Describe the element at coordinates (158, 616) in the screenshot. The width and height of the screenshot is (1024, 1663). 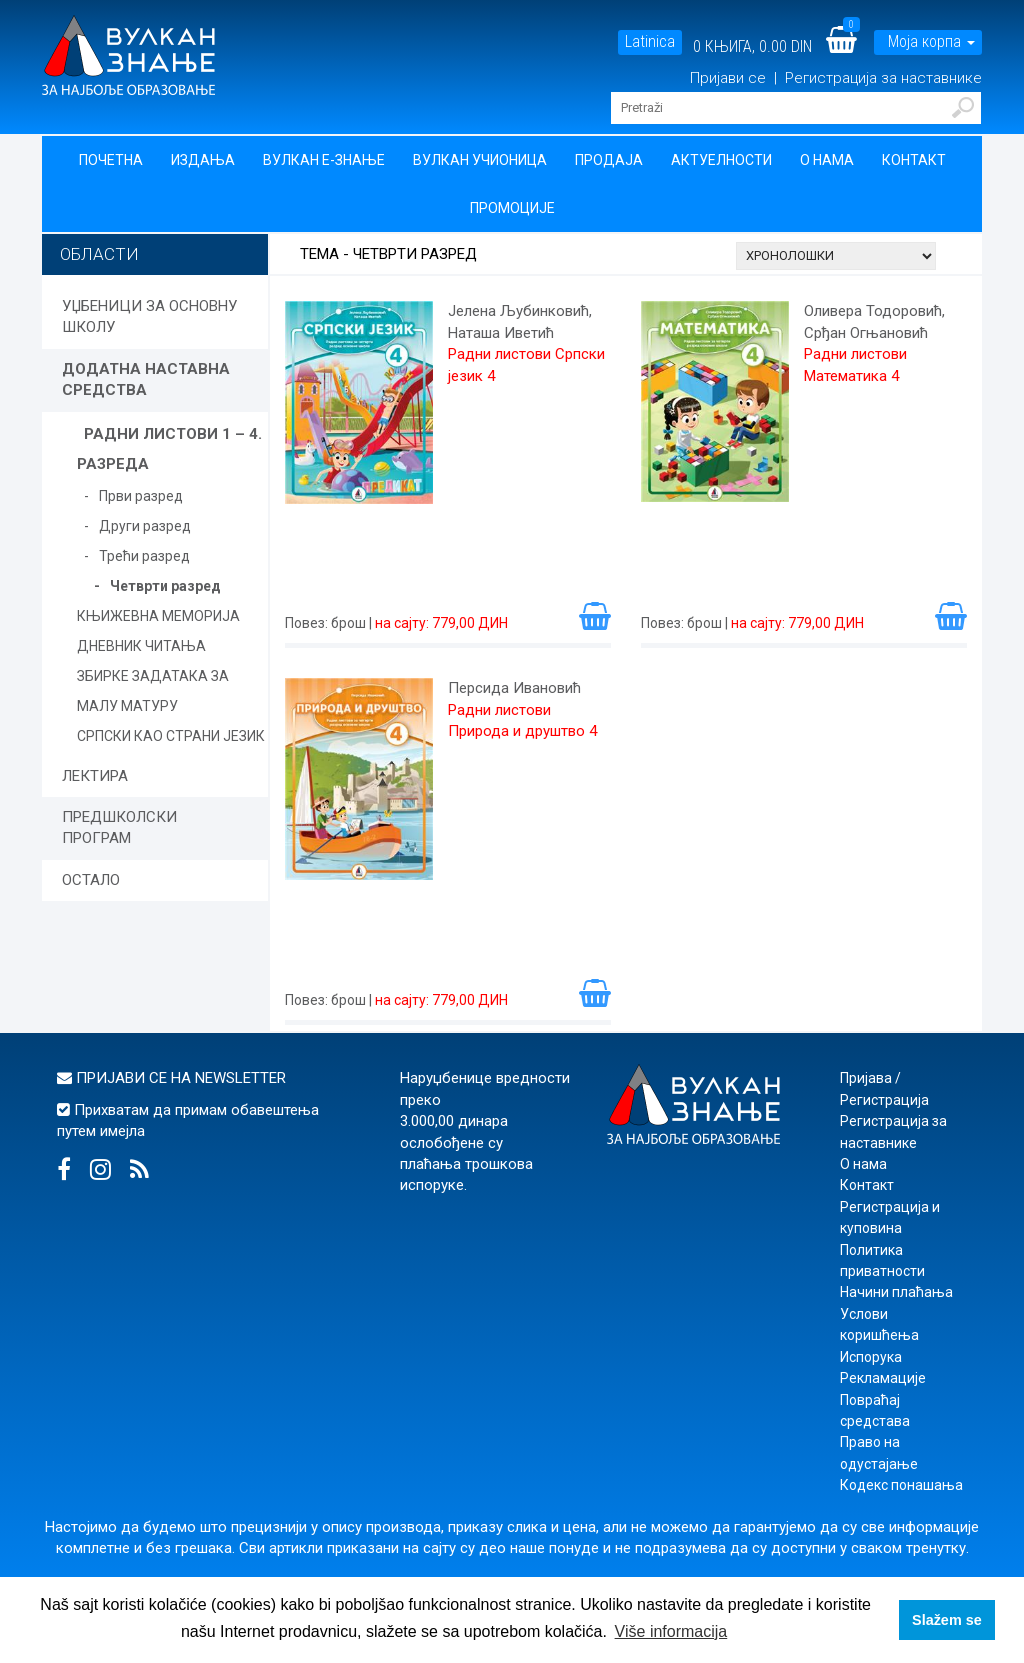
I see `КЊИЖЕВНА МЕМОРИЈА` at that location.